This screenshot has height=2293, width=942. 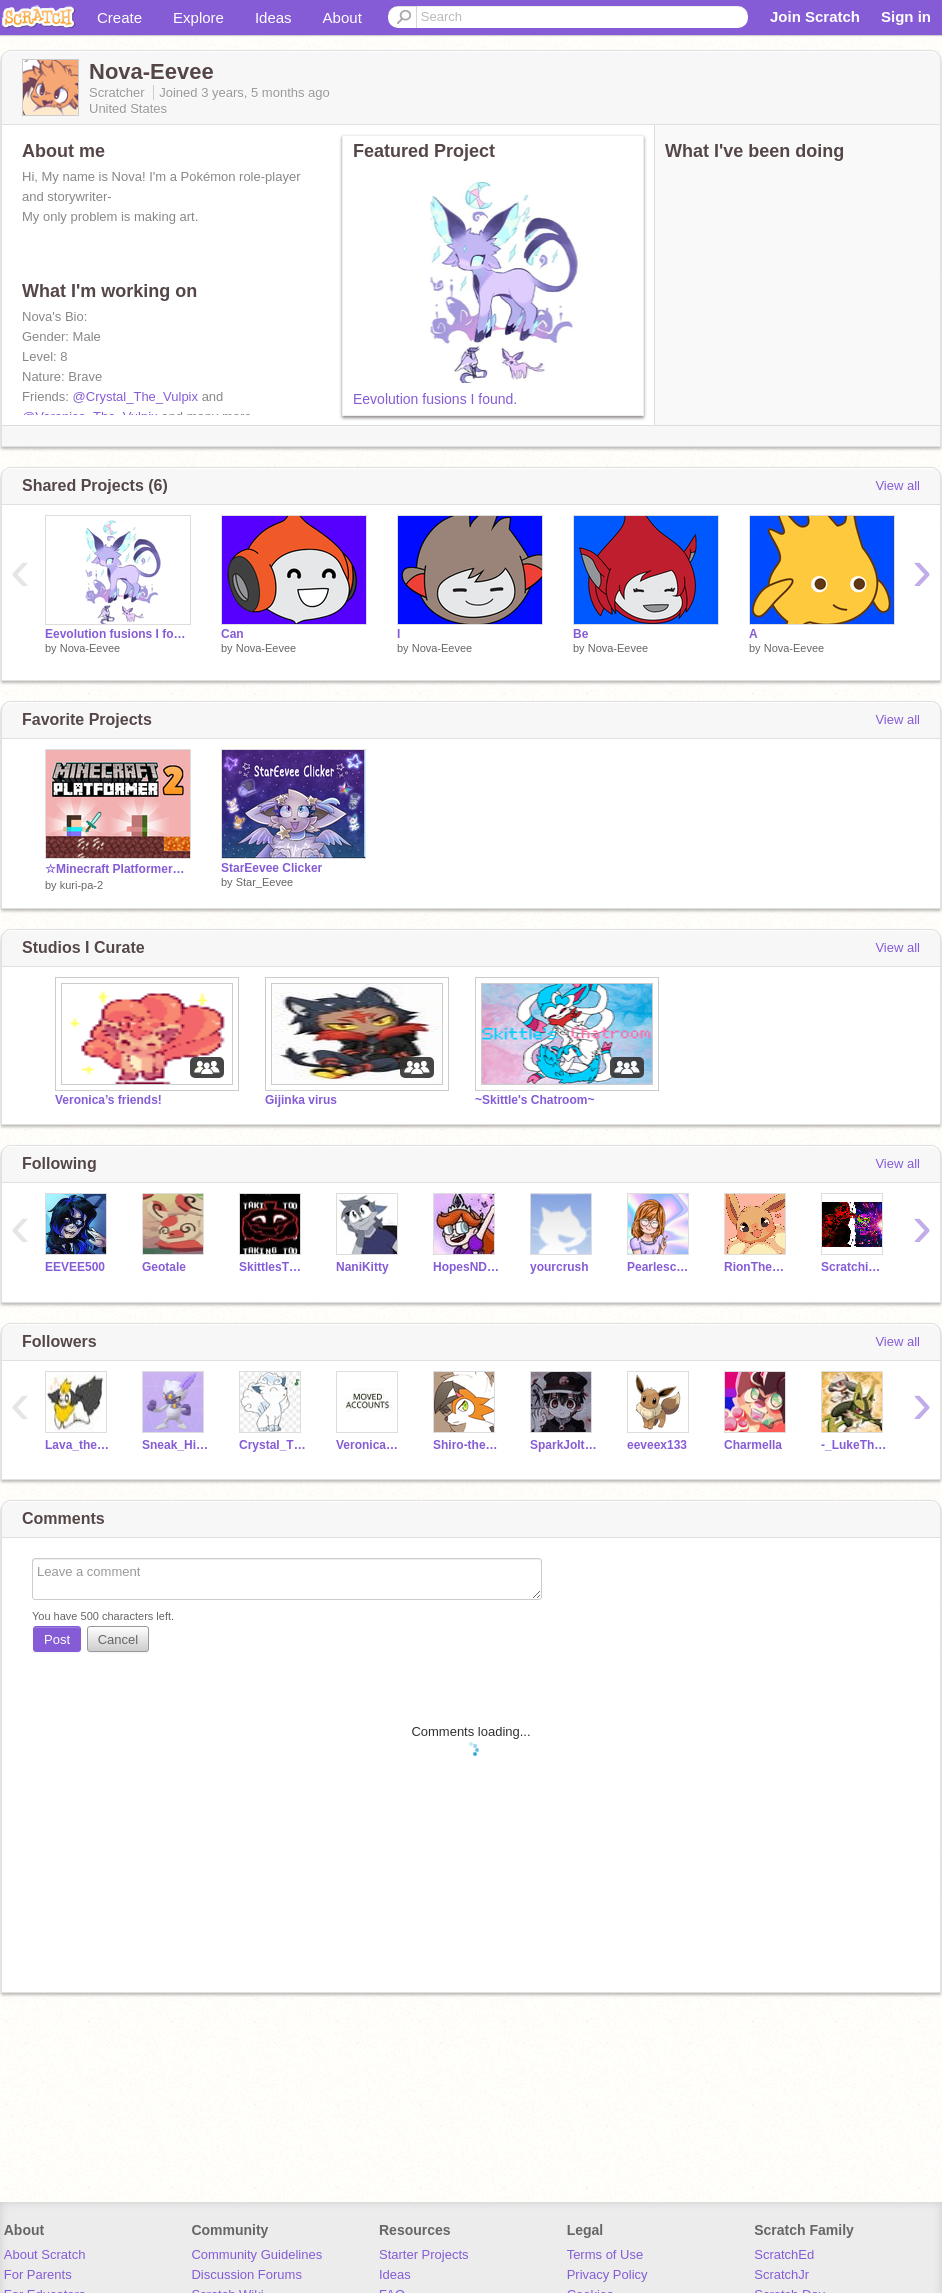 I want to click on Sneak_HisiuSneasel, so click(x=175, y=1445).